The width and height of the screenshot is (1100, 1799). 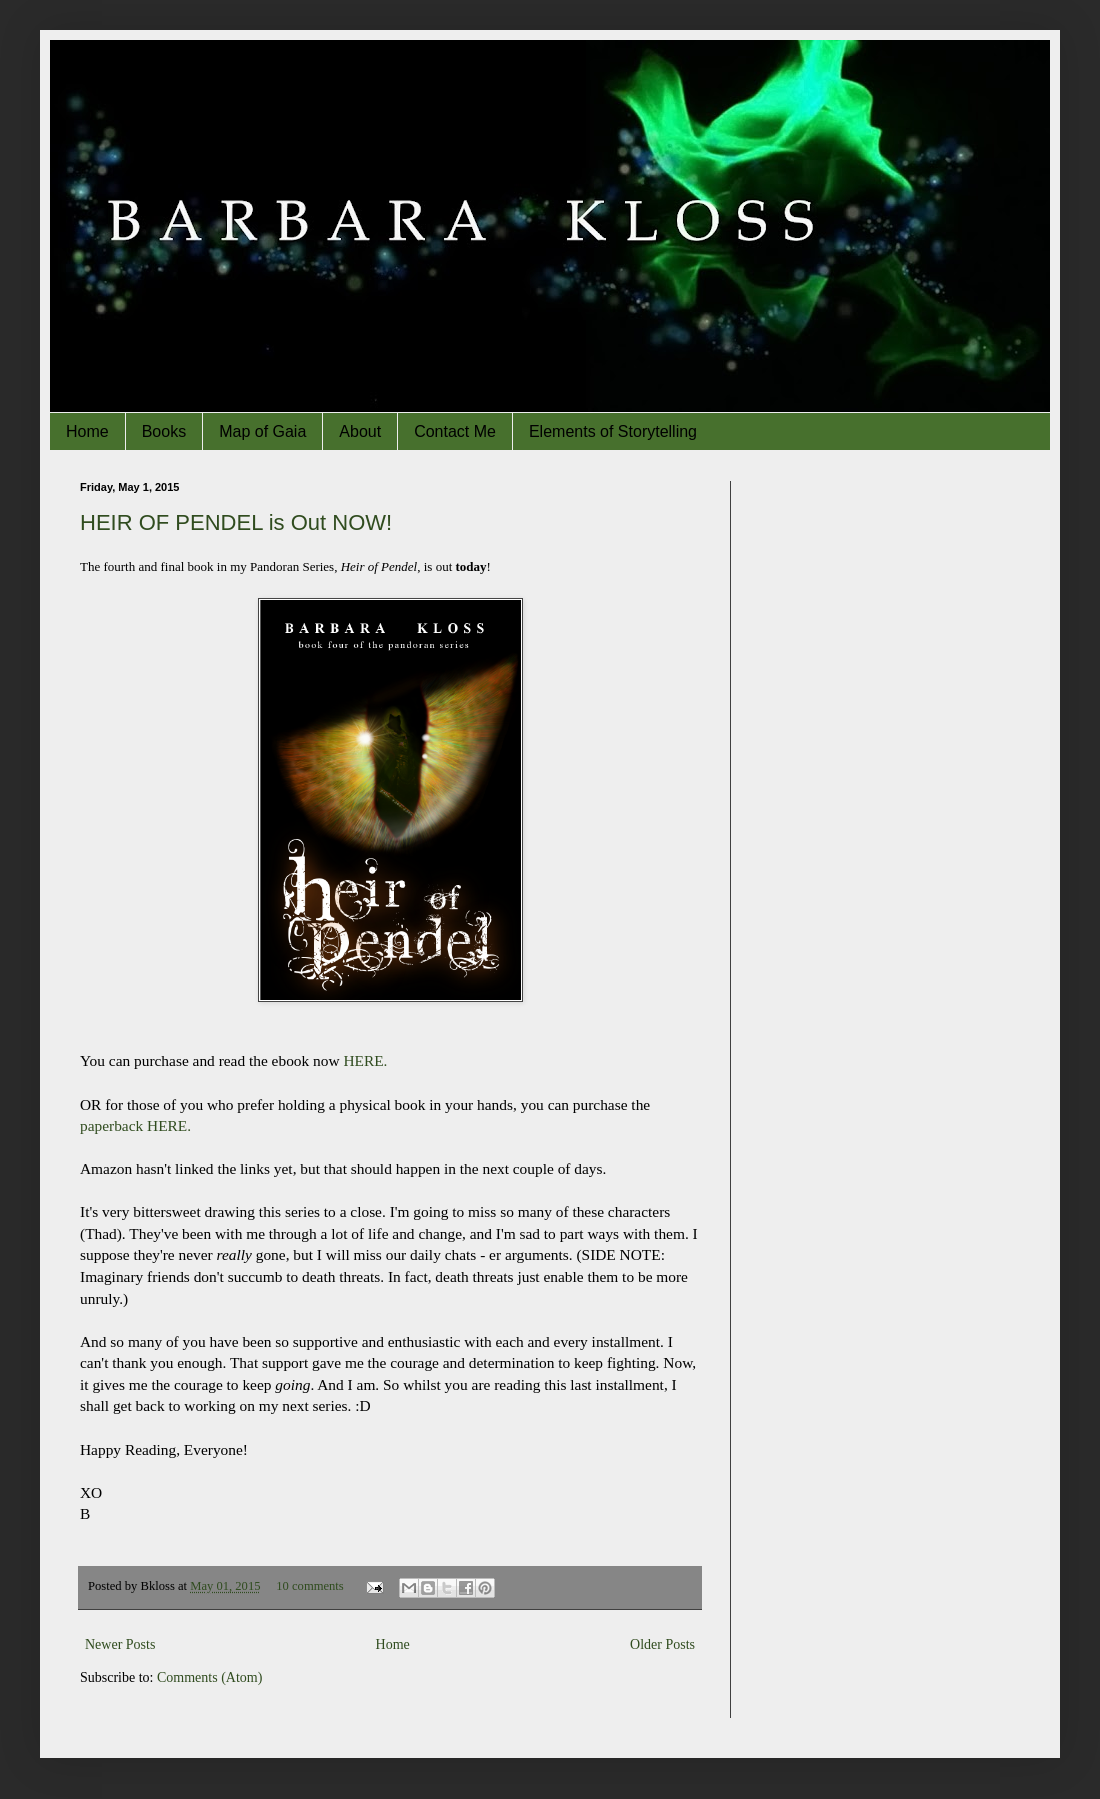 I want to click on About, so click(x=360, y=431).